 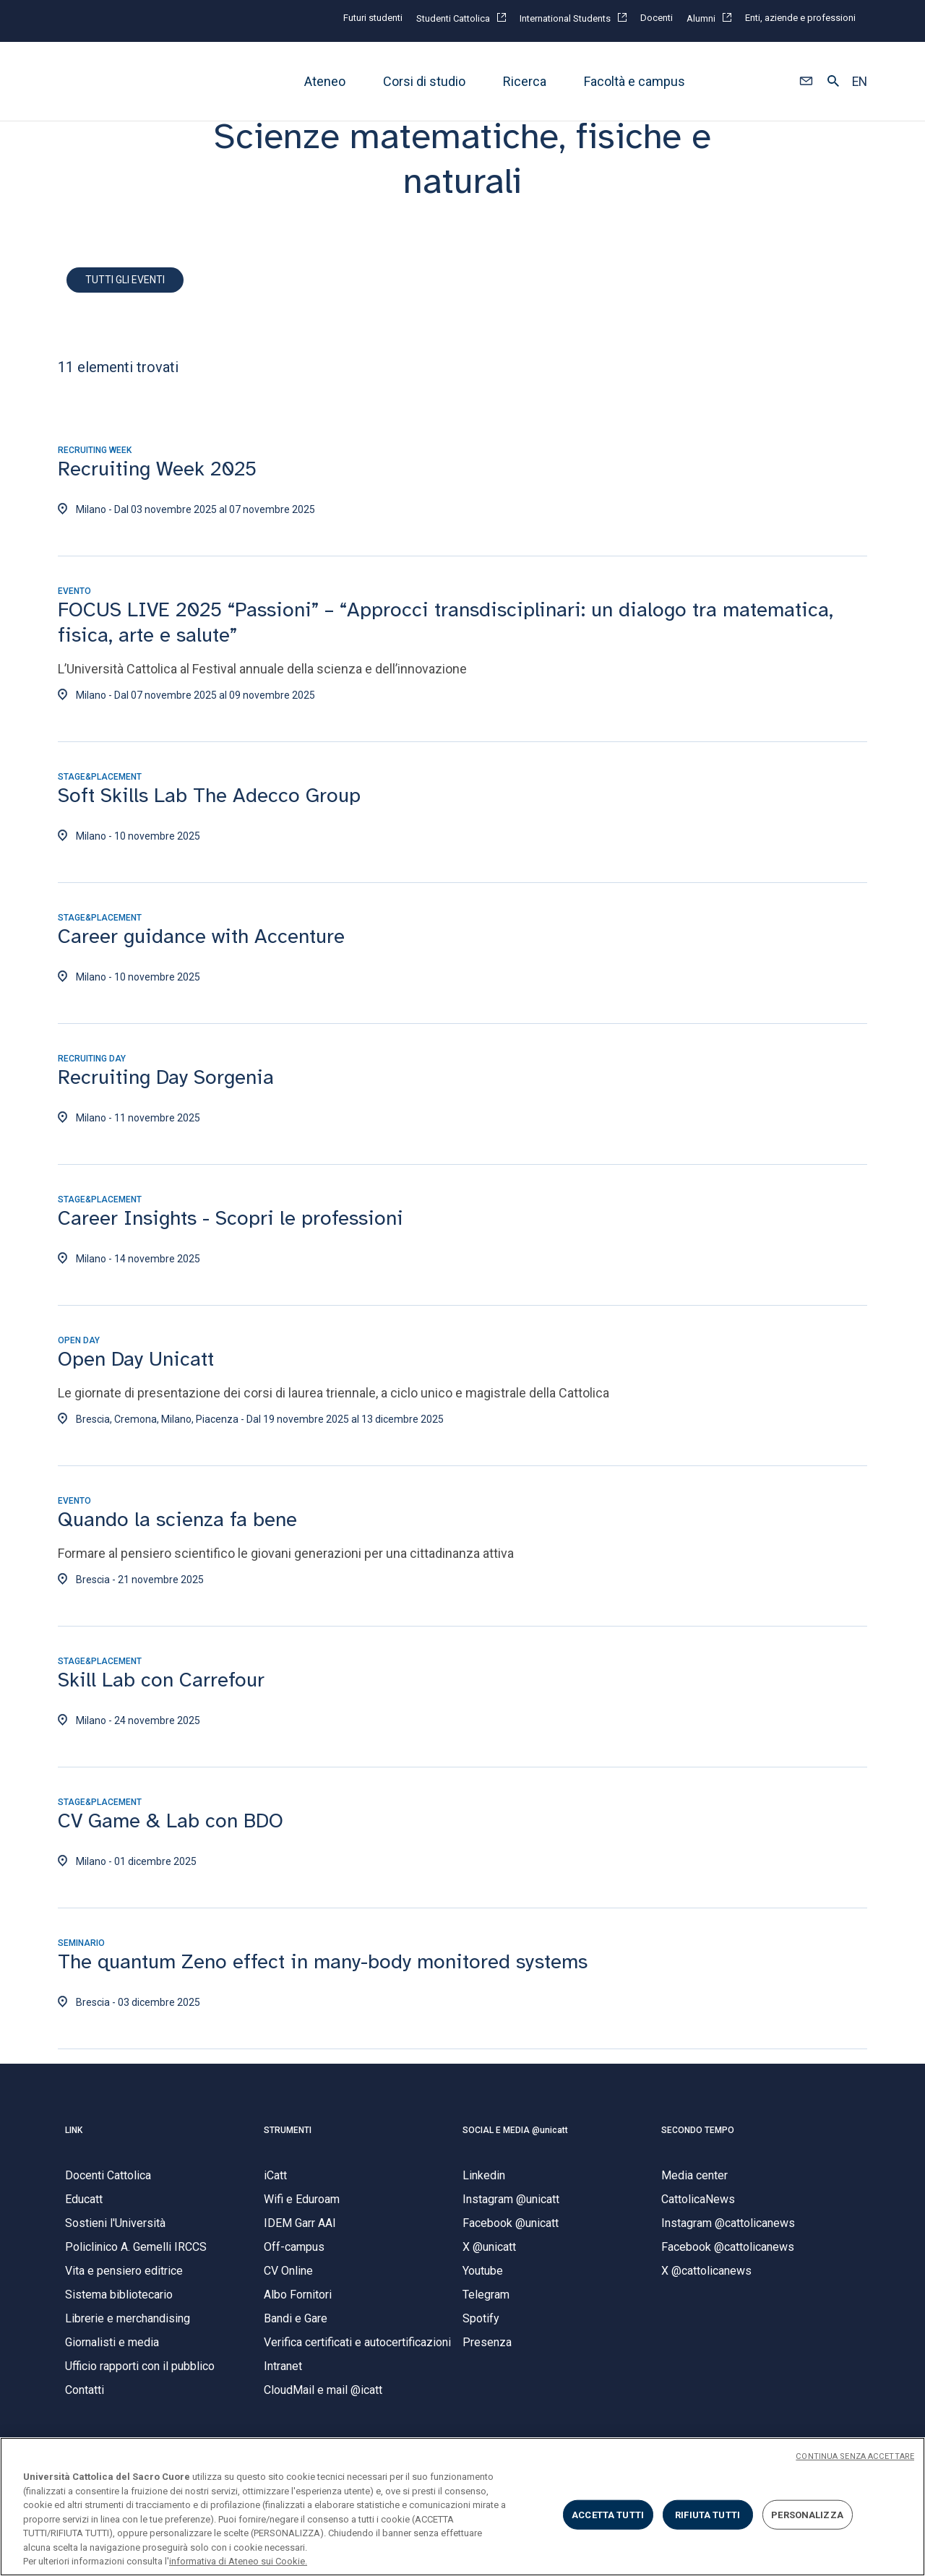 I want to click on SOCIAL E MEDIA @unicatt, so click(x=515, y=2139).